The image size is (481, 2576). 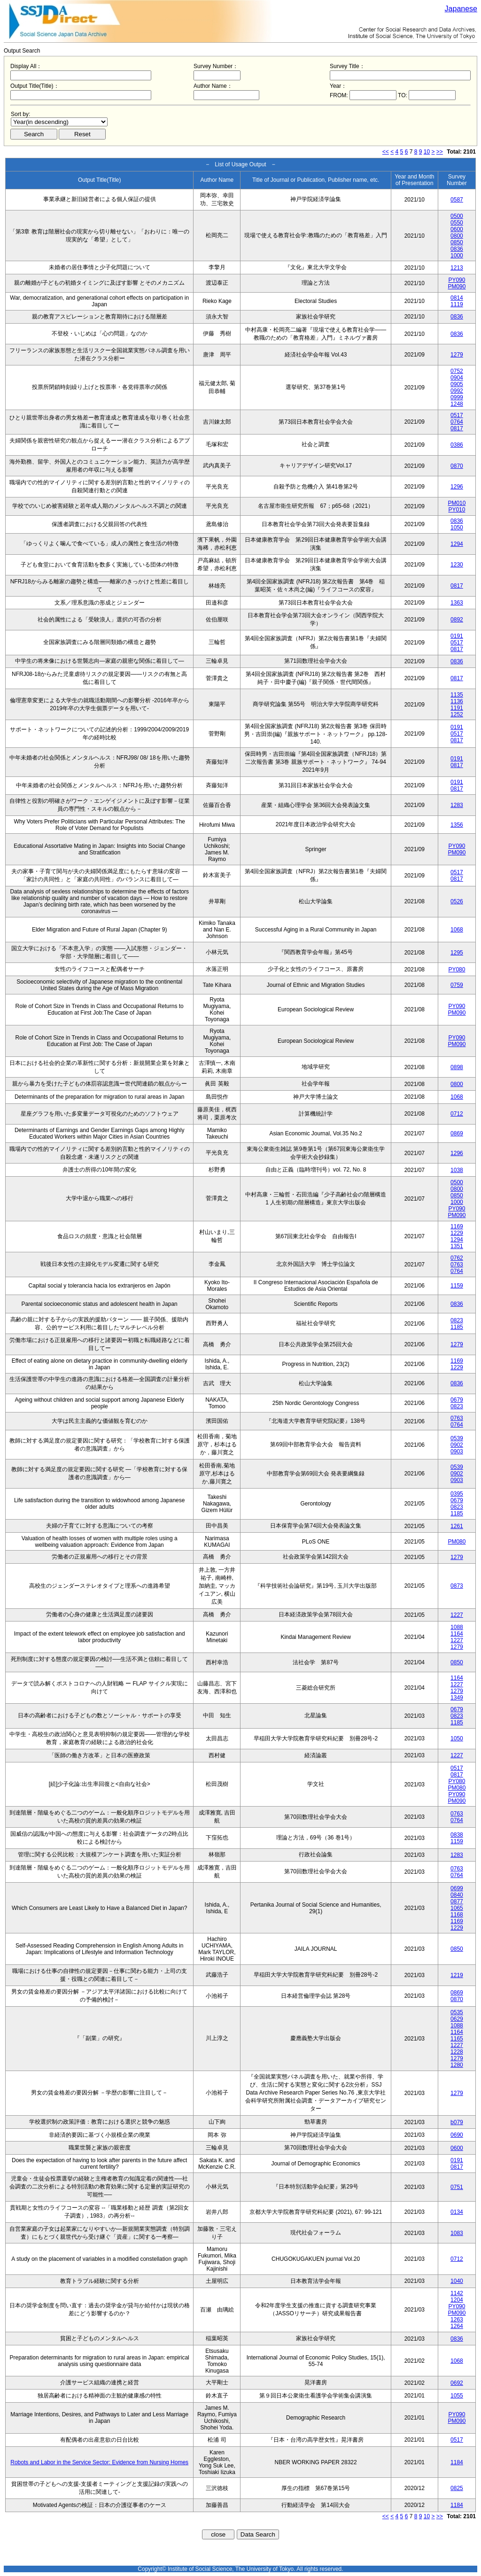 What do you see at coordinates (456, 298) in the screenshot?
I see `0814` at bounding box center [456, 298].